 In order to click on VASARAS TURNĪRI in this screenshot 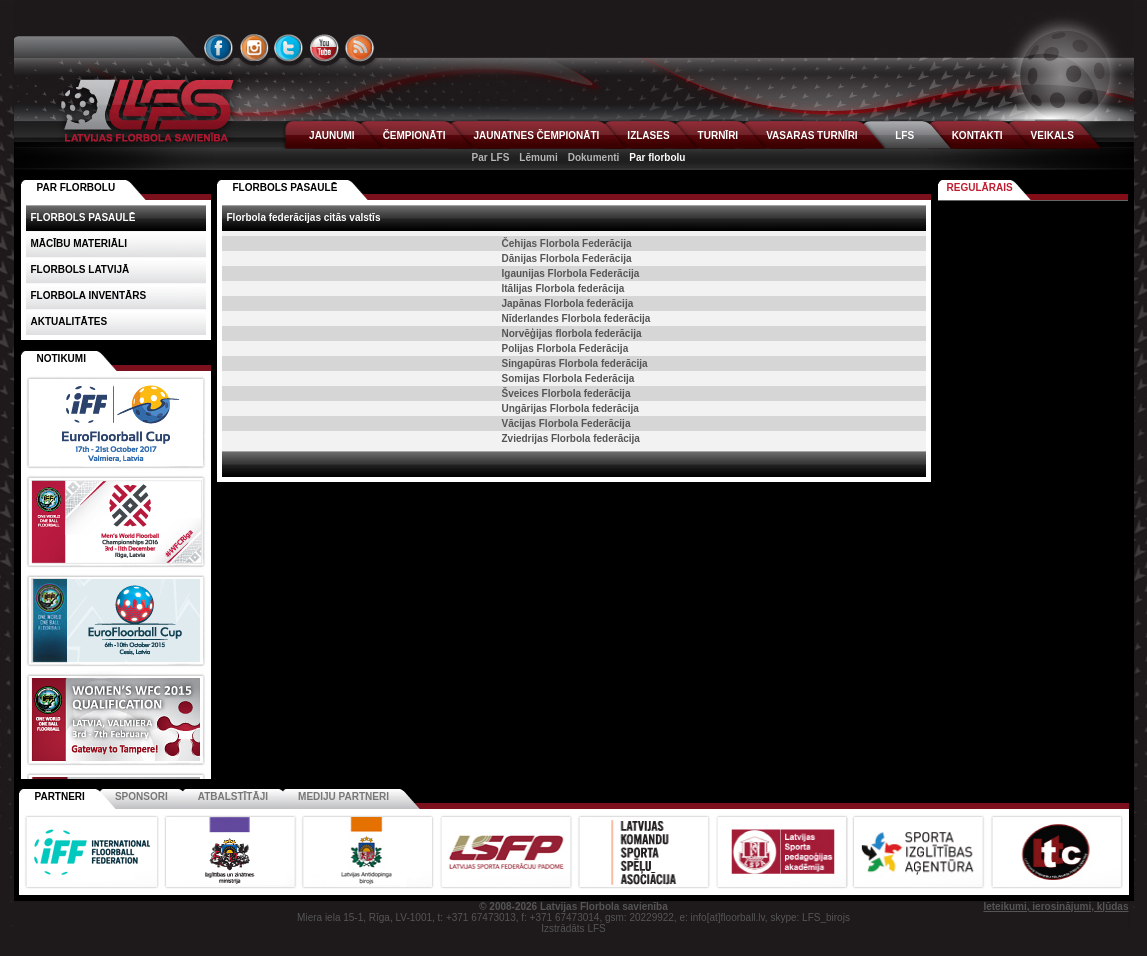, I will do `click(811, 135)`.